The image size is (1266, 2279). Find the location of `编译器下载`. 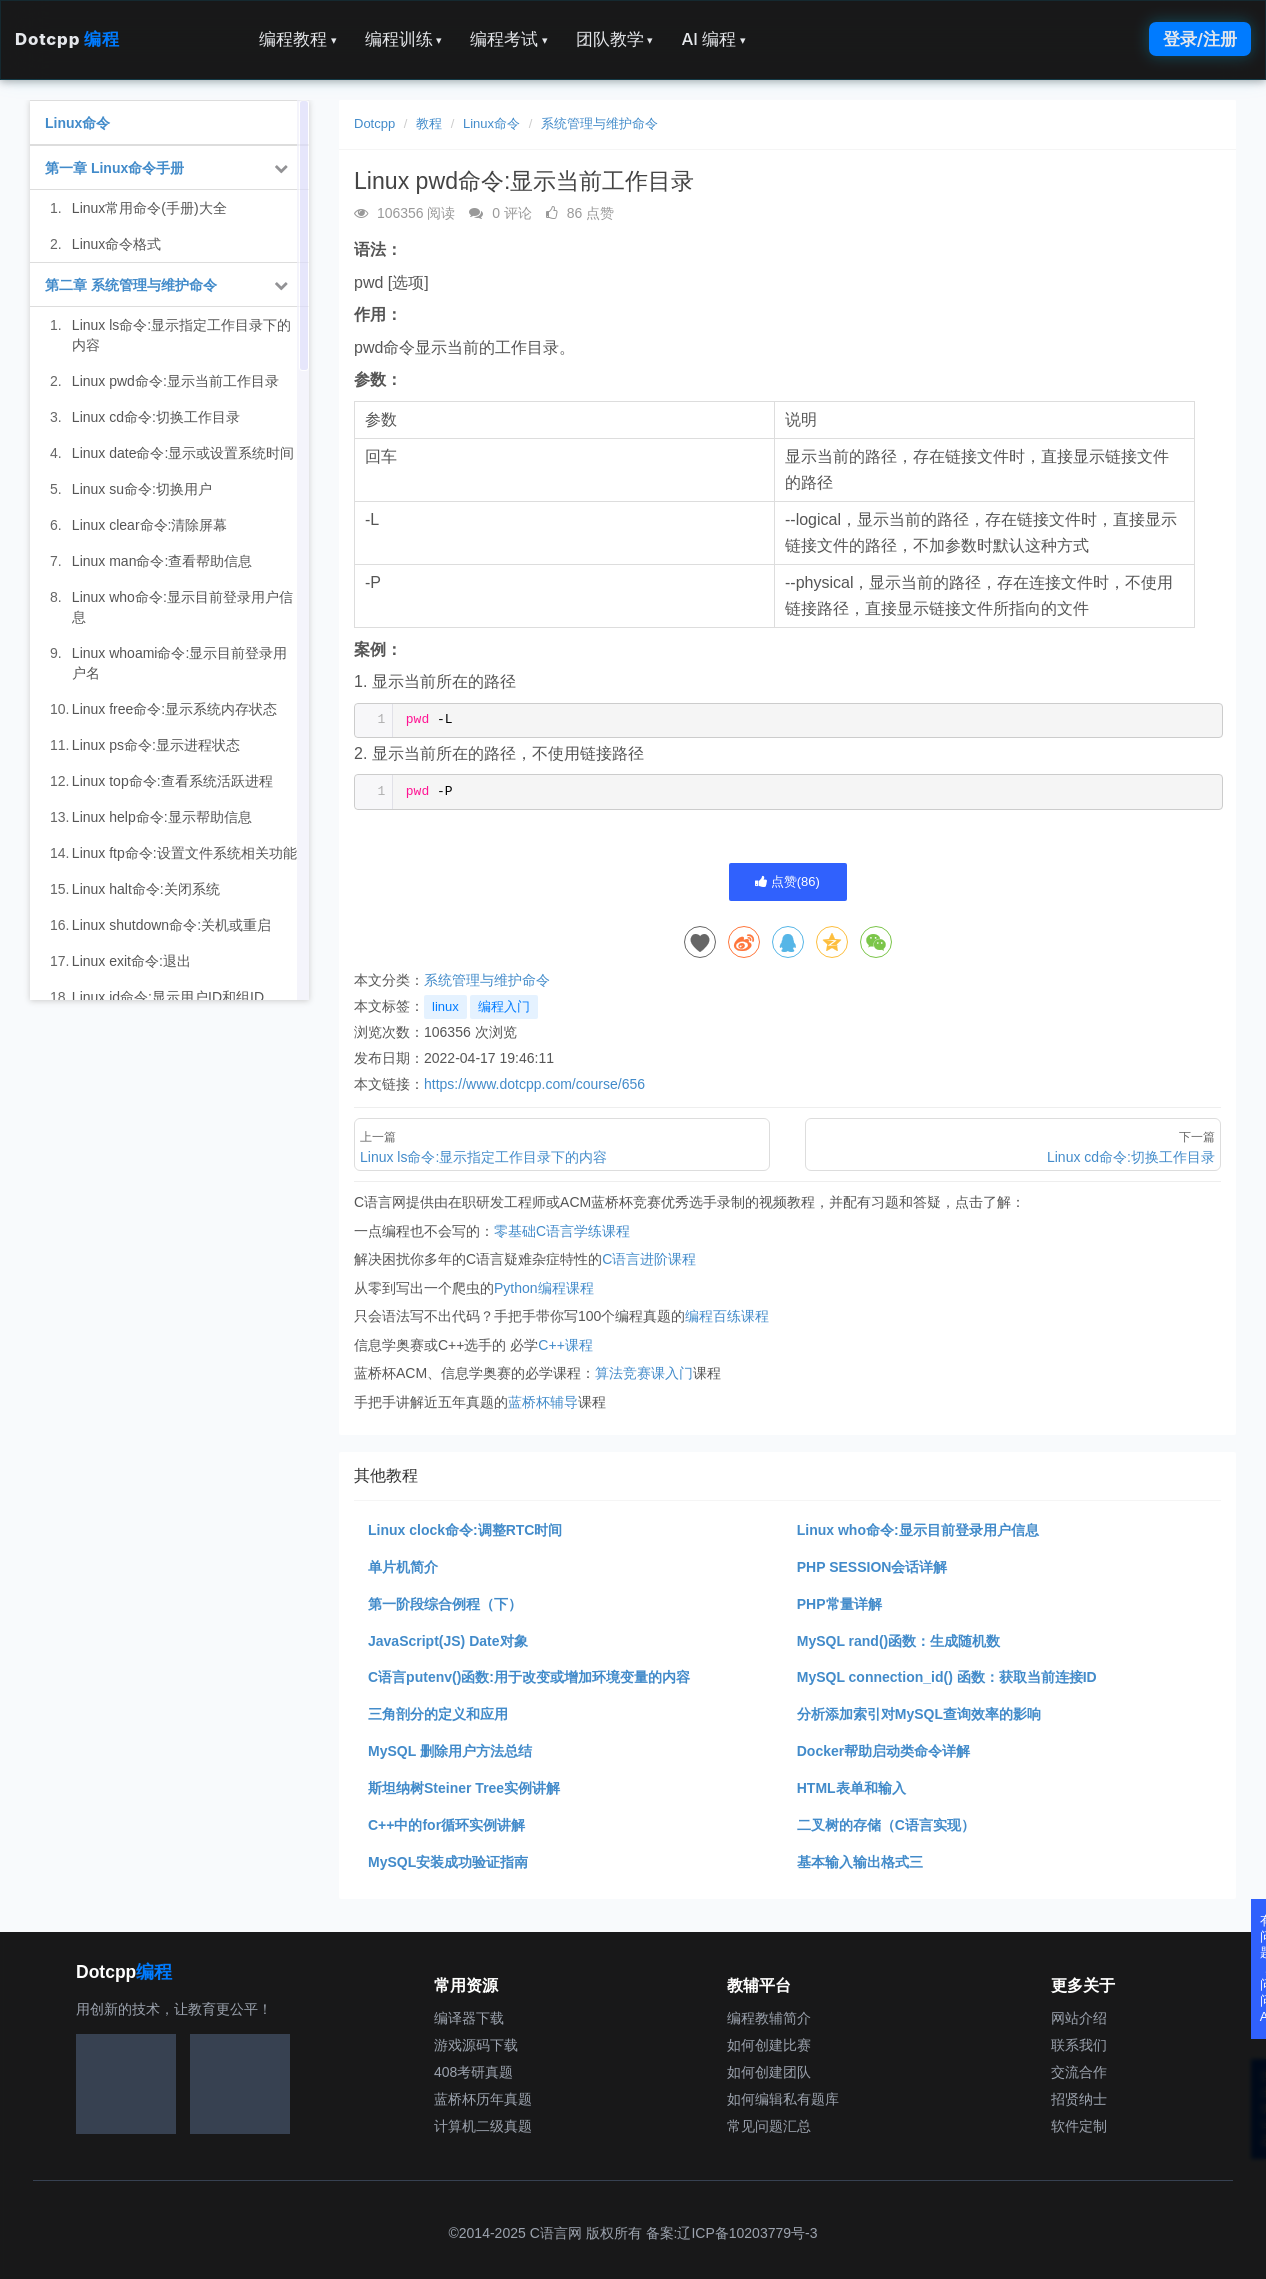

编译器下载 is located at coordinates (469, 2018).